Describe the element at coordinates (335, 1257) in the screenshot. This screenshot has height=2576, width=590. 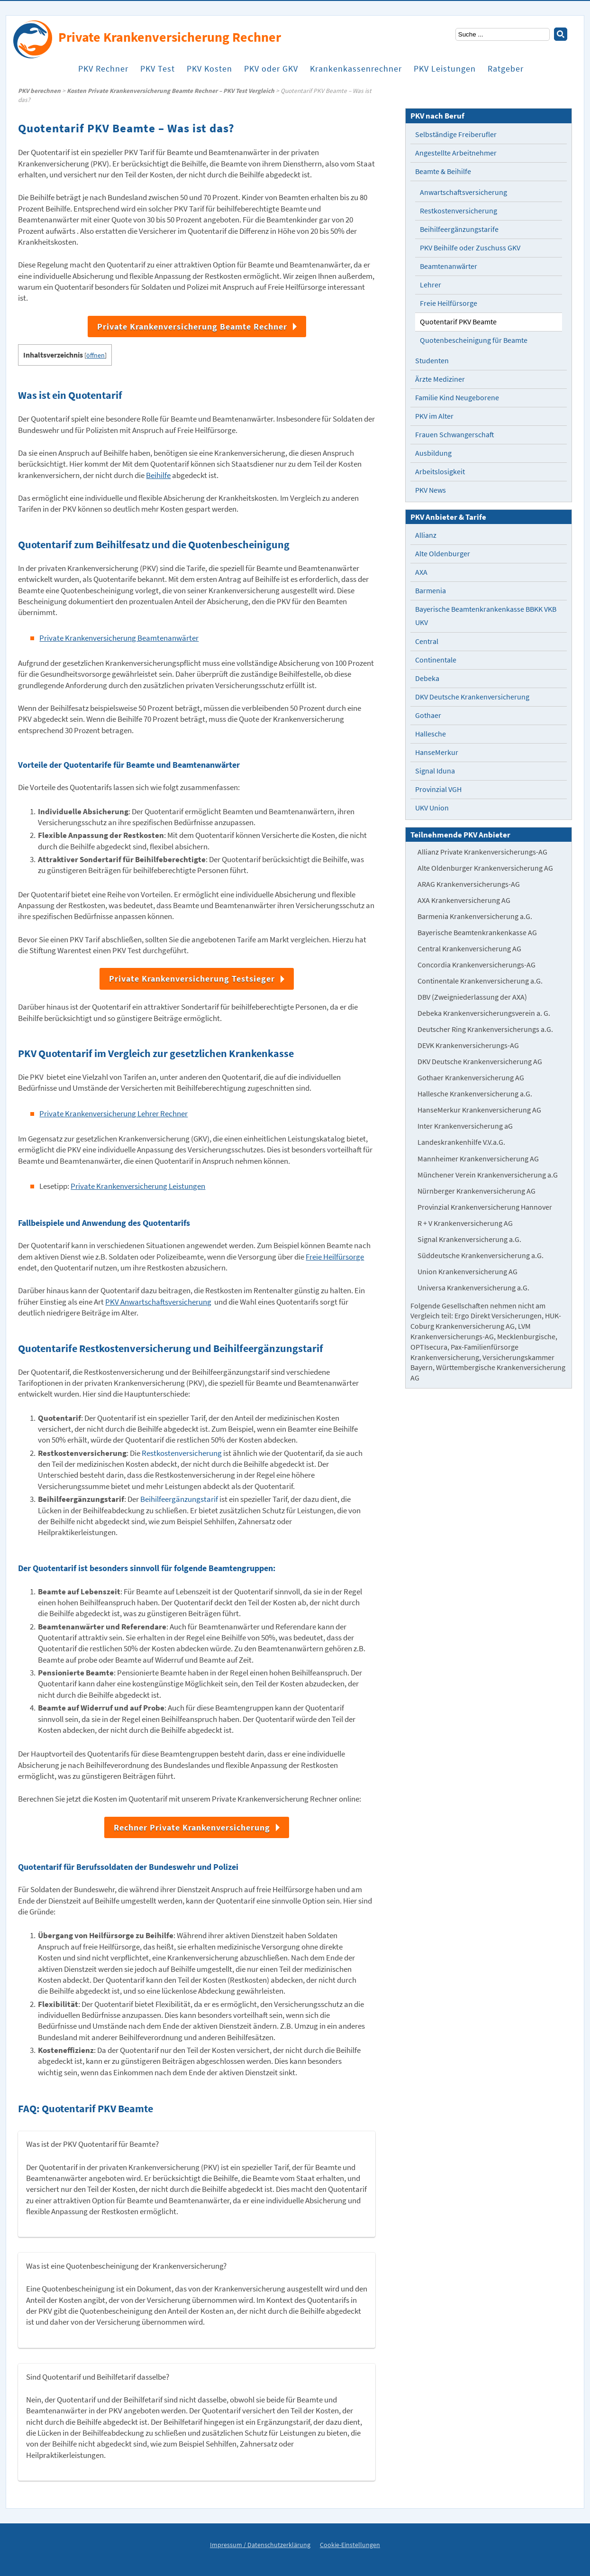
I see `Freie Heilfürsorge` at that location.